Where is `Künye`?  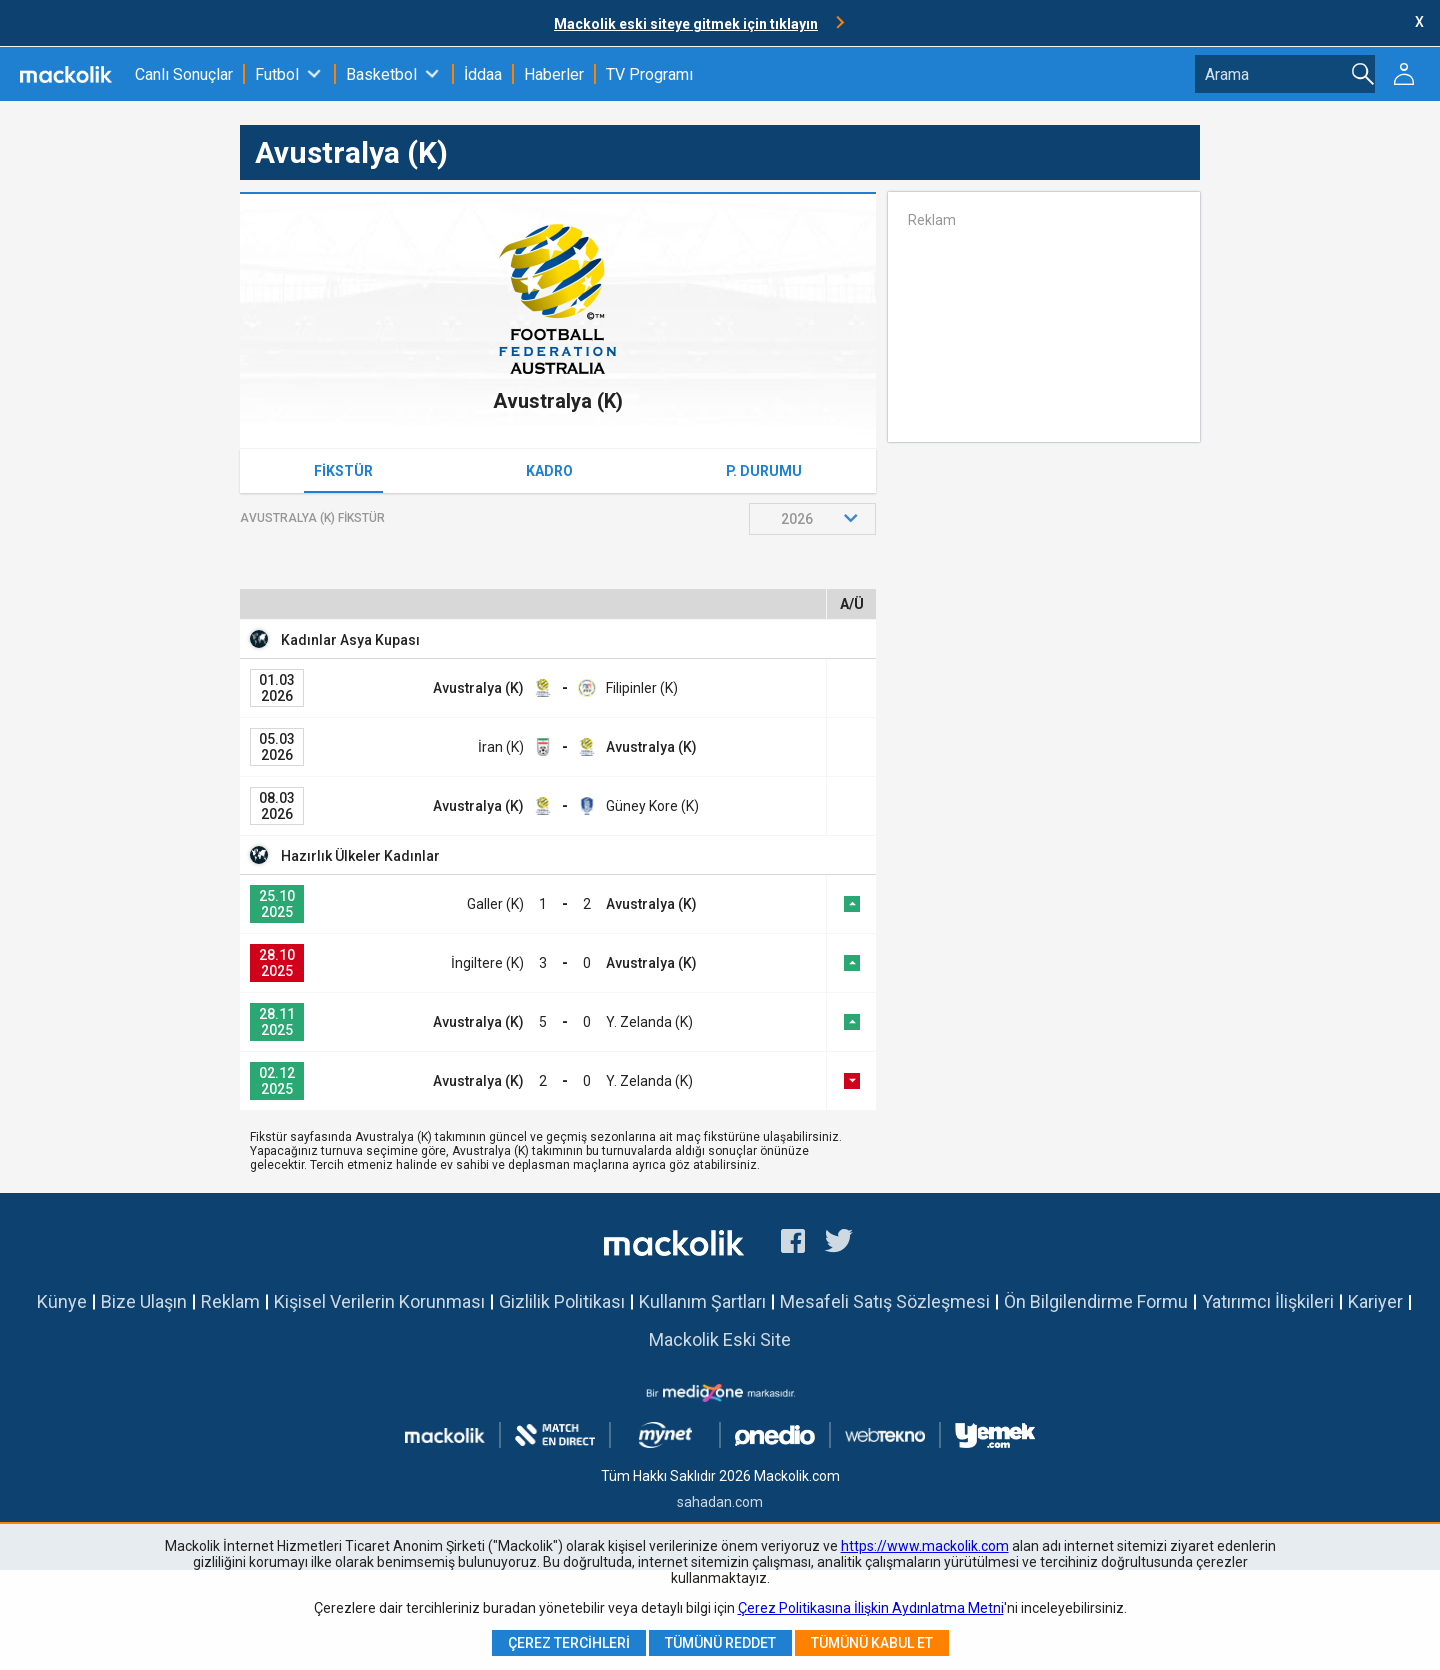
Künye is located at coordinates (62, 1301).